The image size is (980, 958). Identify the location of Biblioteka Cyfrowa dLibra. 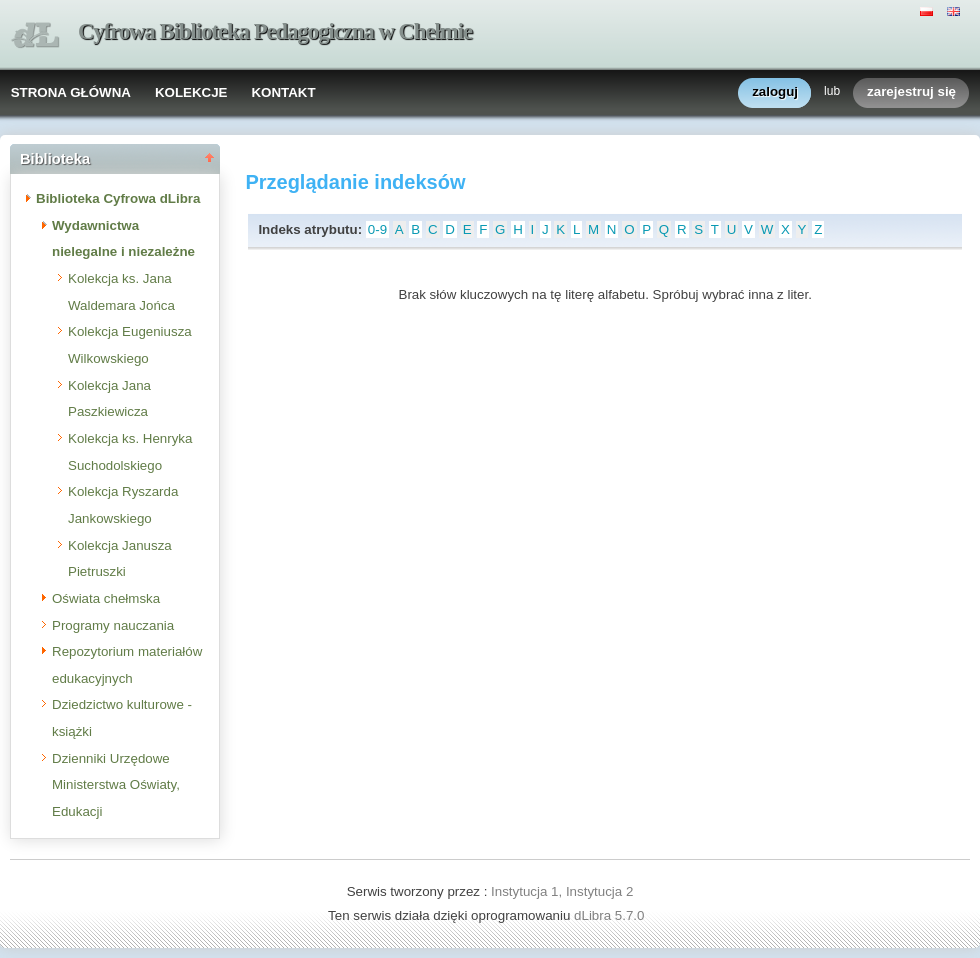
(118, 198).